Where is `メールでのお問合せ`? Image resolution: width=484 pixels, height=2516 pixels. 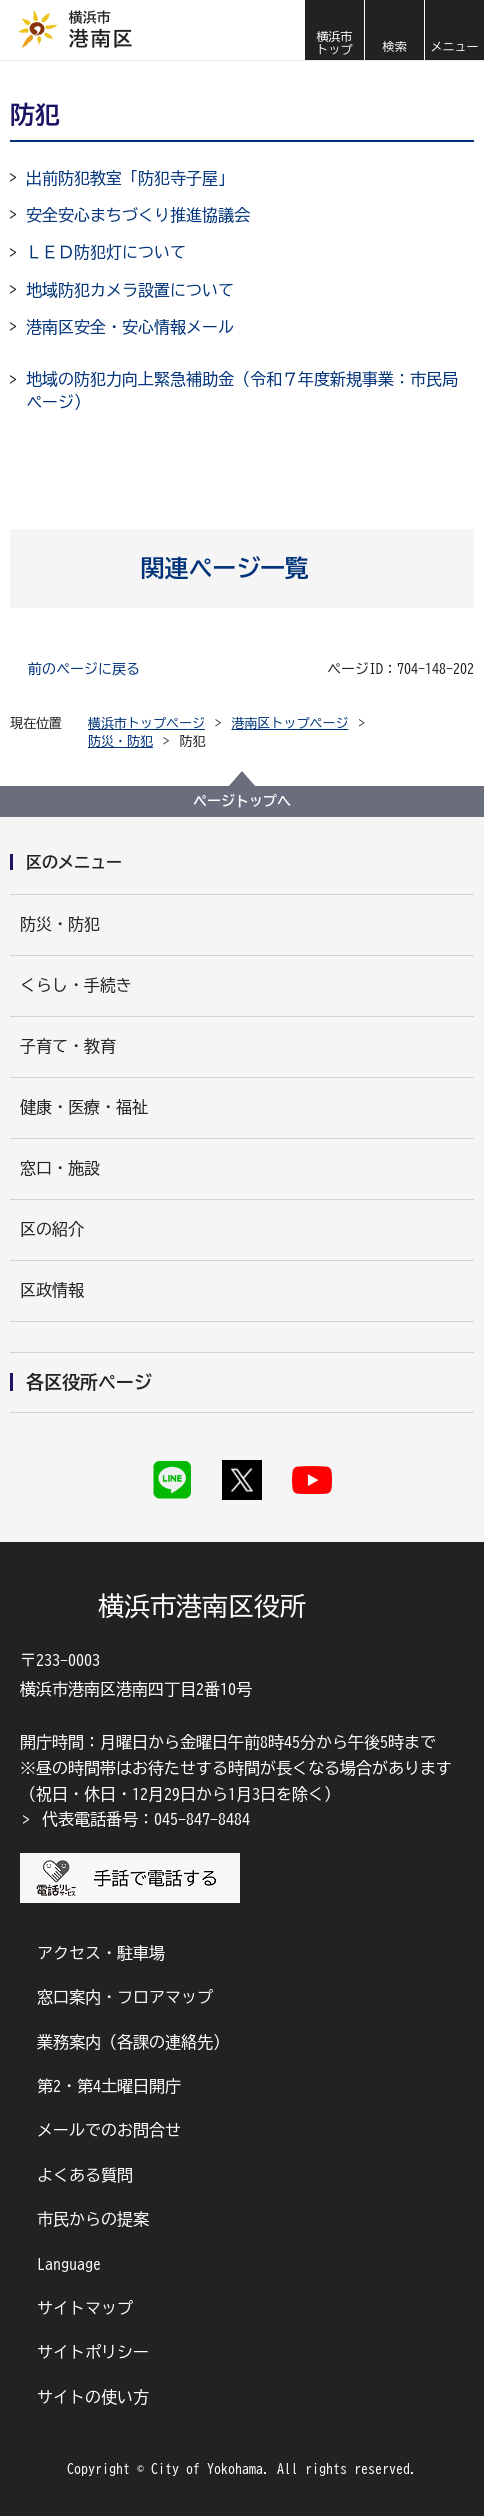 メールでのお問合せ is located at coordinates (109, 2130).